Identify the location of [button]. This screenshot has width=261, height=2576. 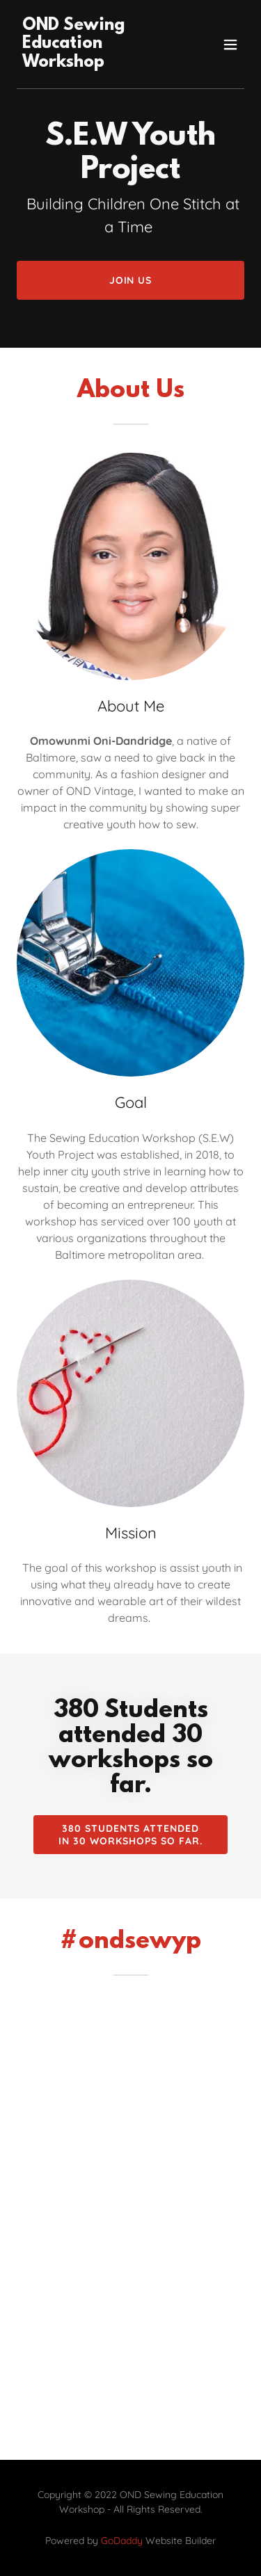
(230, 44).